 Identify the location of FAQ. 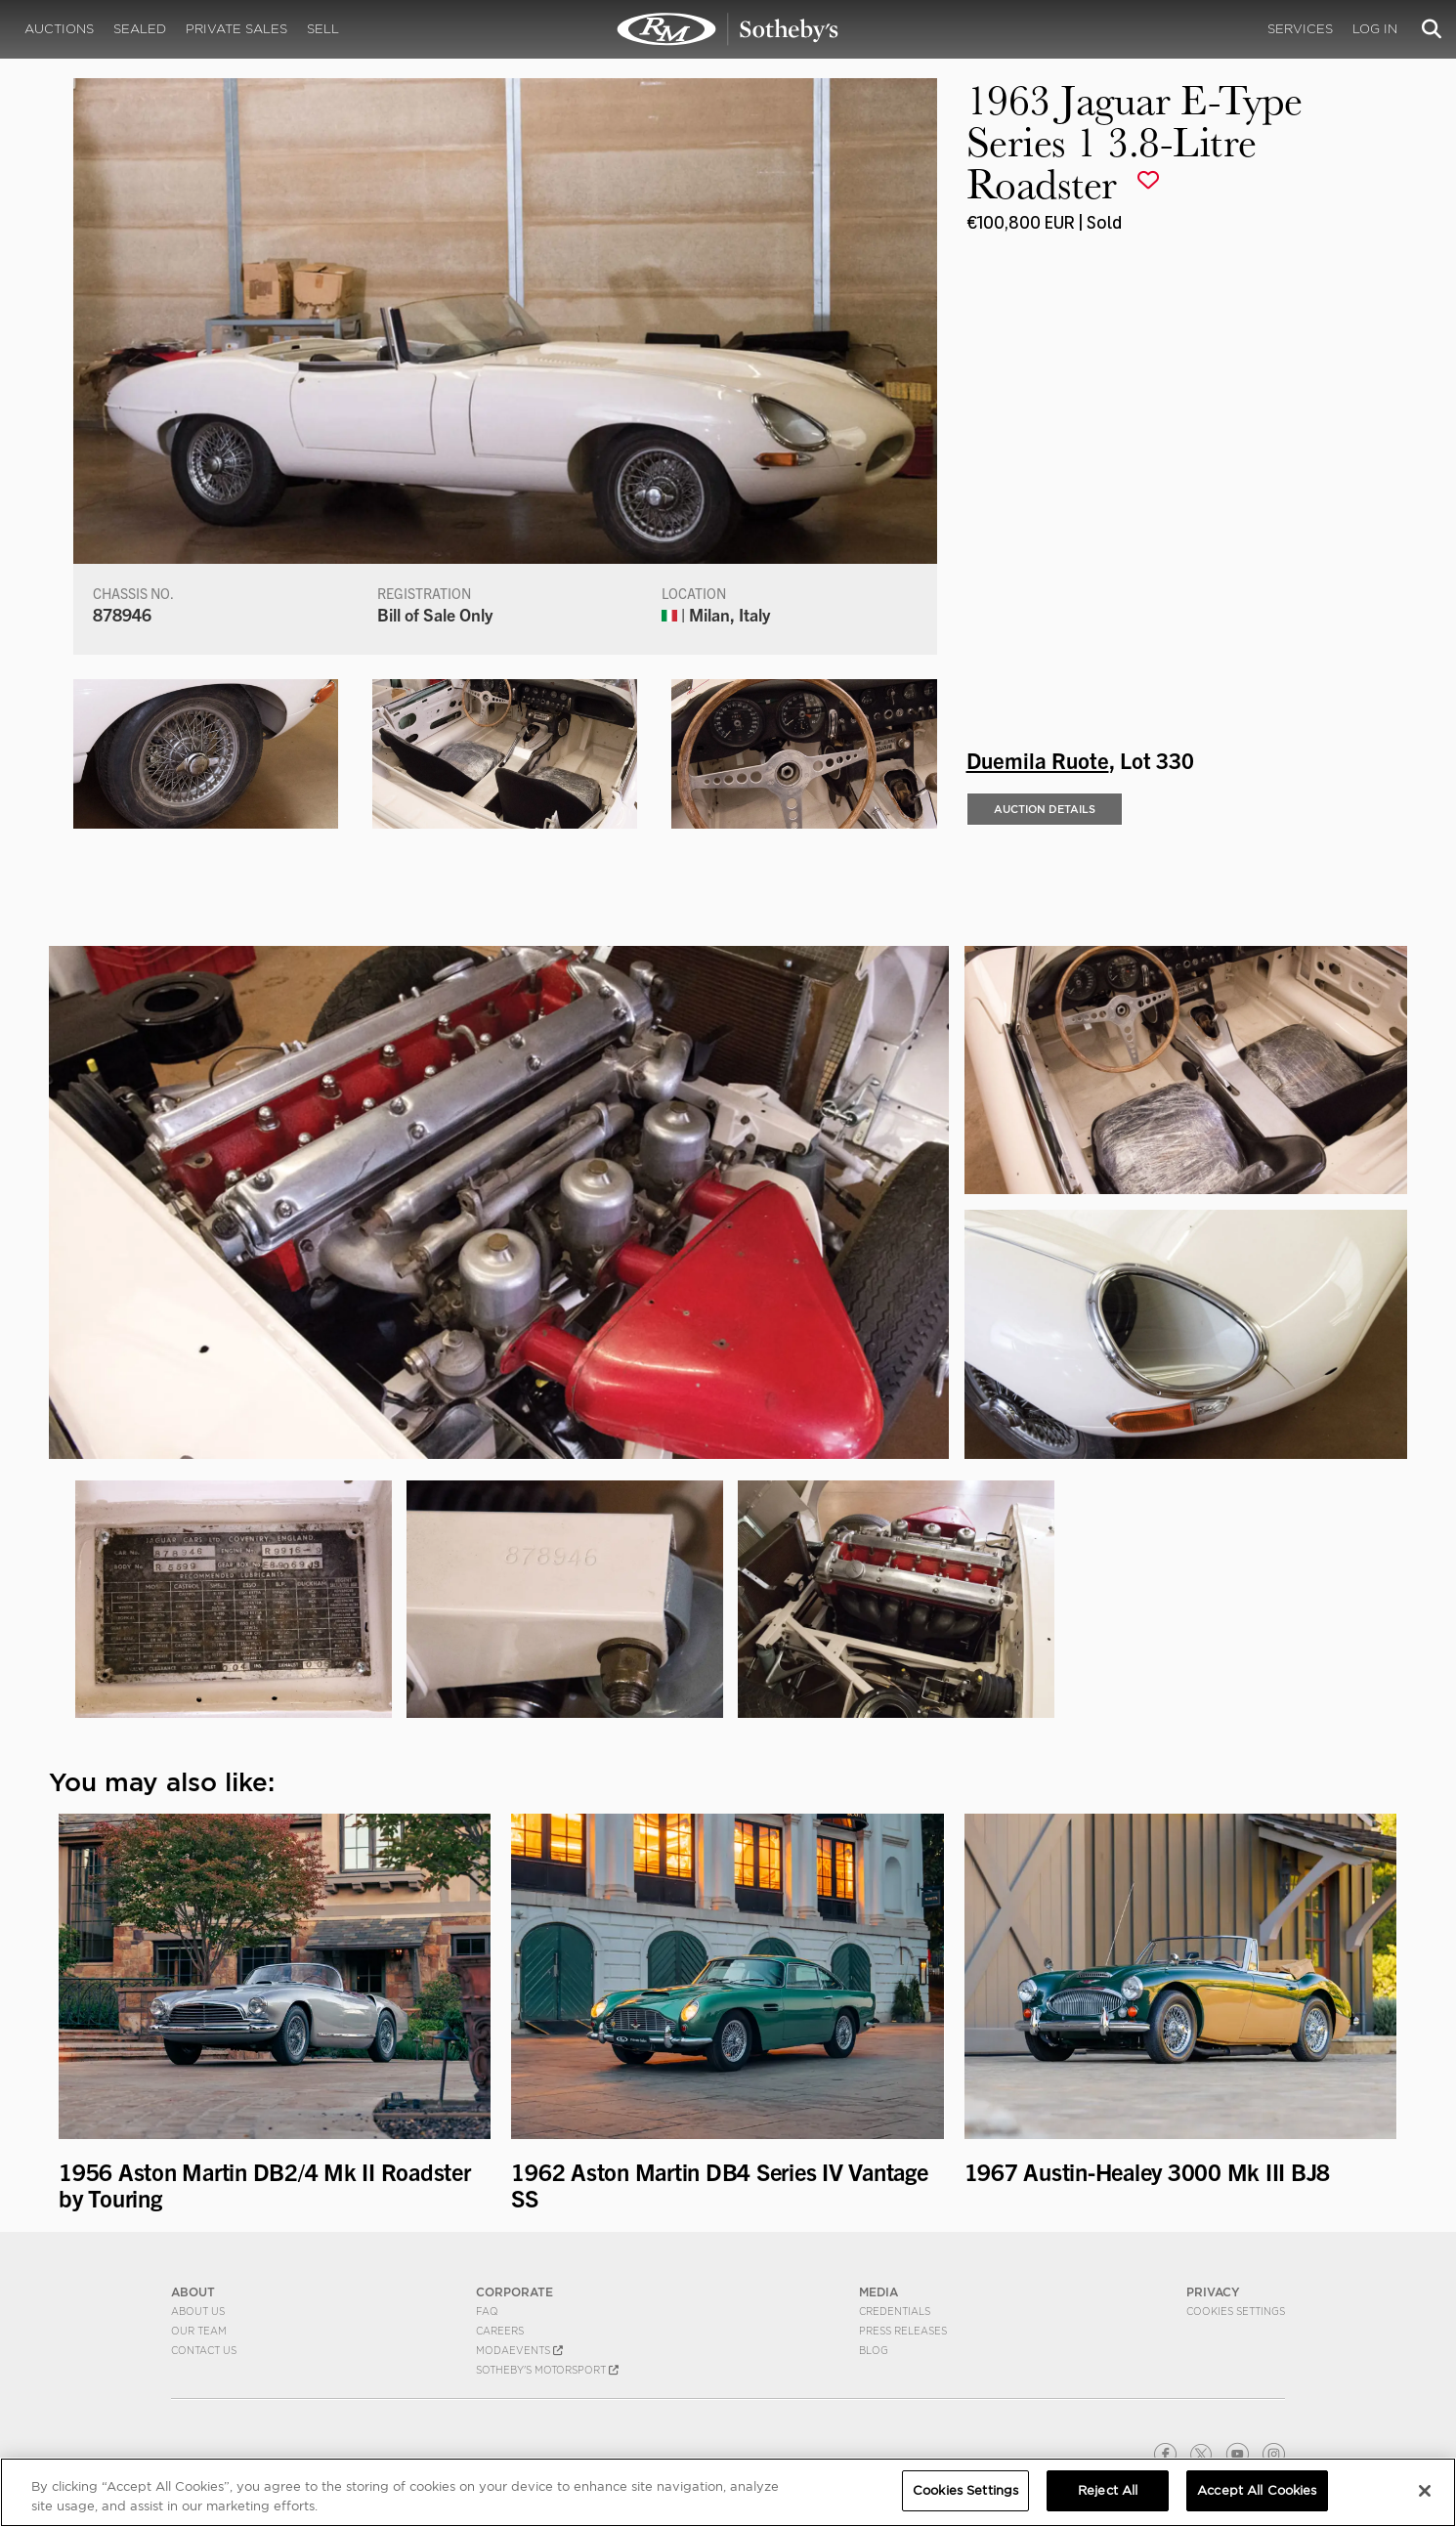
(487, 2311).